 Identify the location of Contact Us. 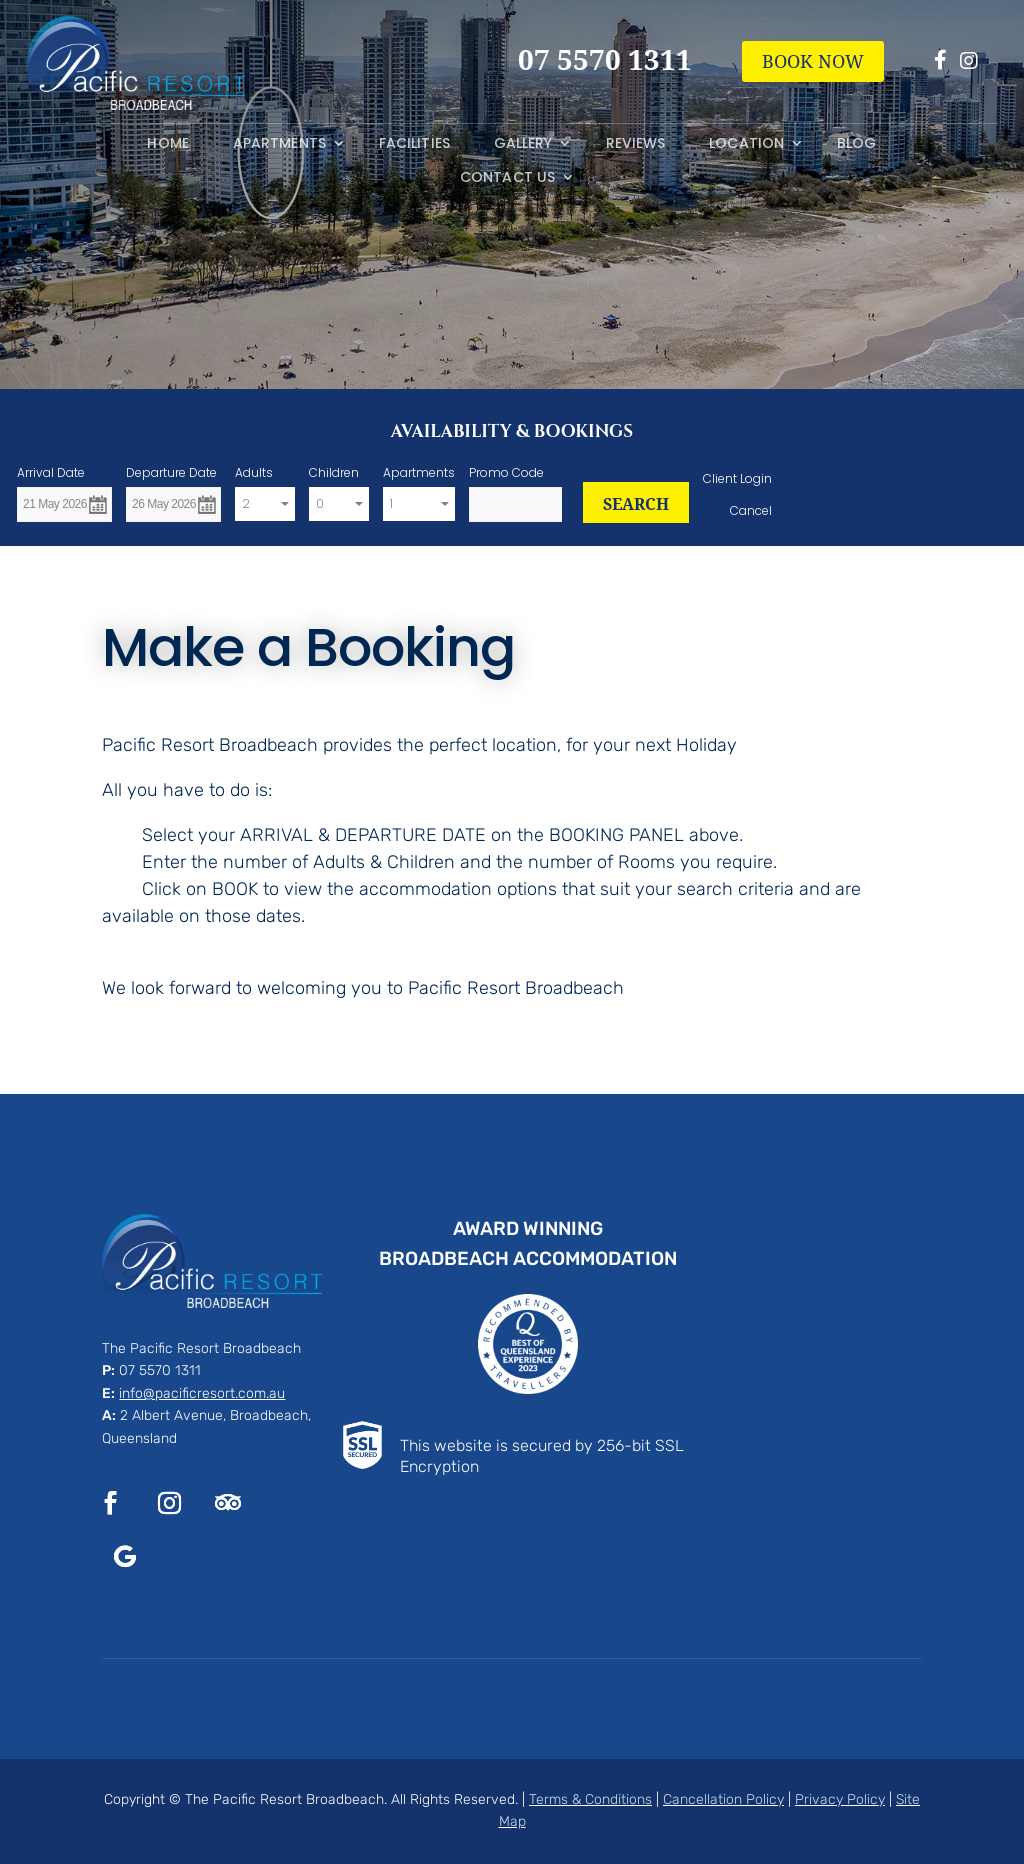
(507, 177).